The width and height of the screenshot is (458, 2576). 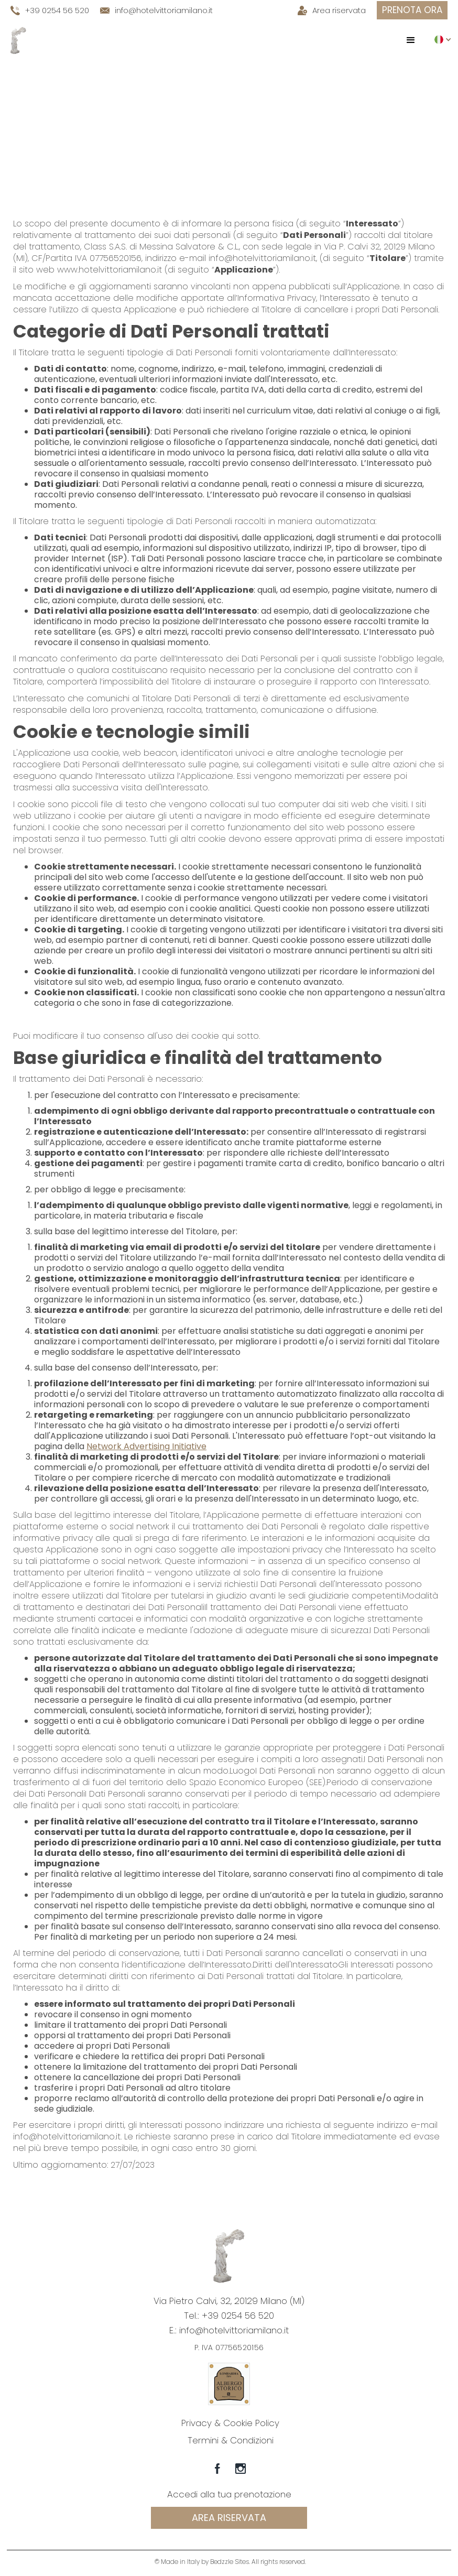 What do you see at coordinates (412, 10) in the screenshot?
I see `prenota ora` at bounding box center [412, 10].